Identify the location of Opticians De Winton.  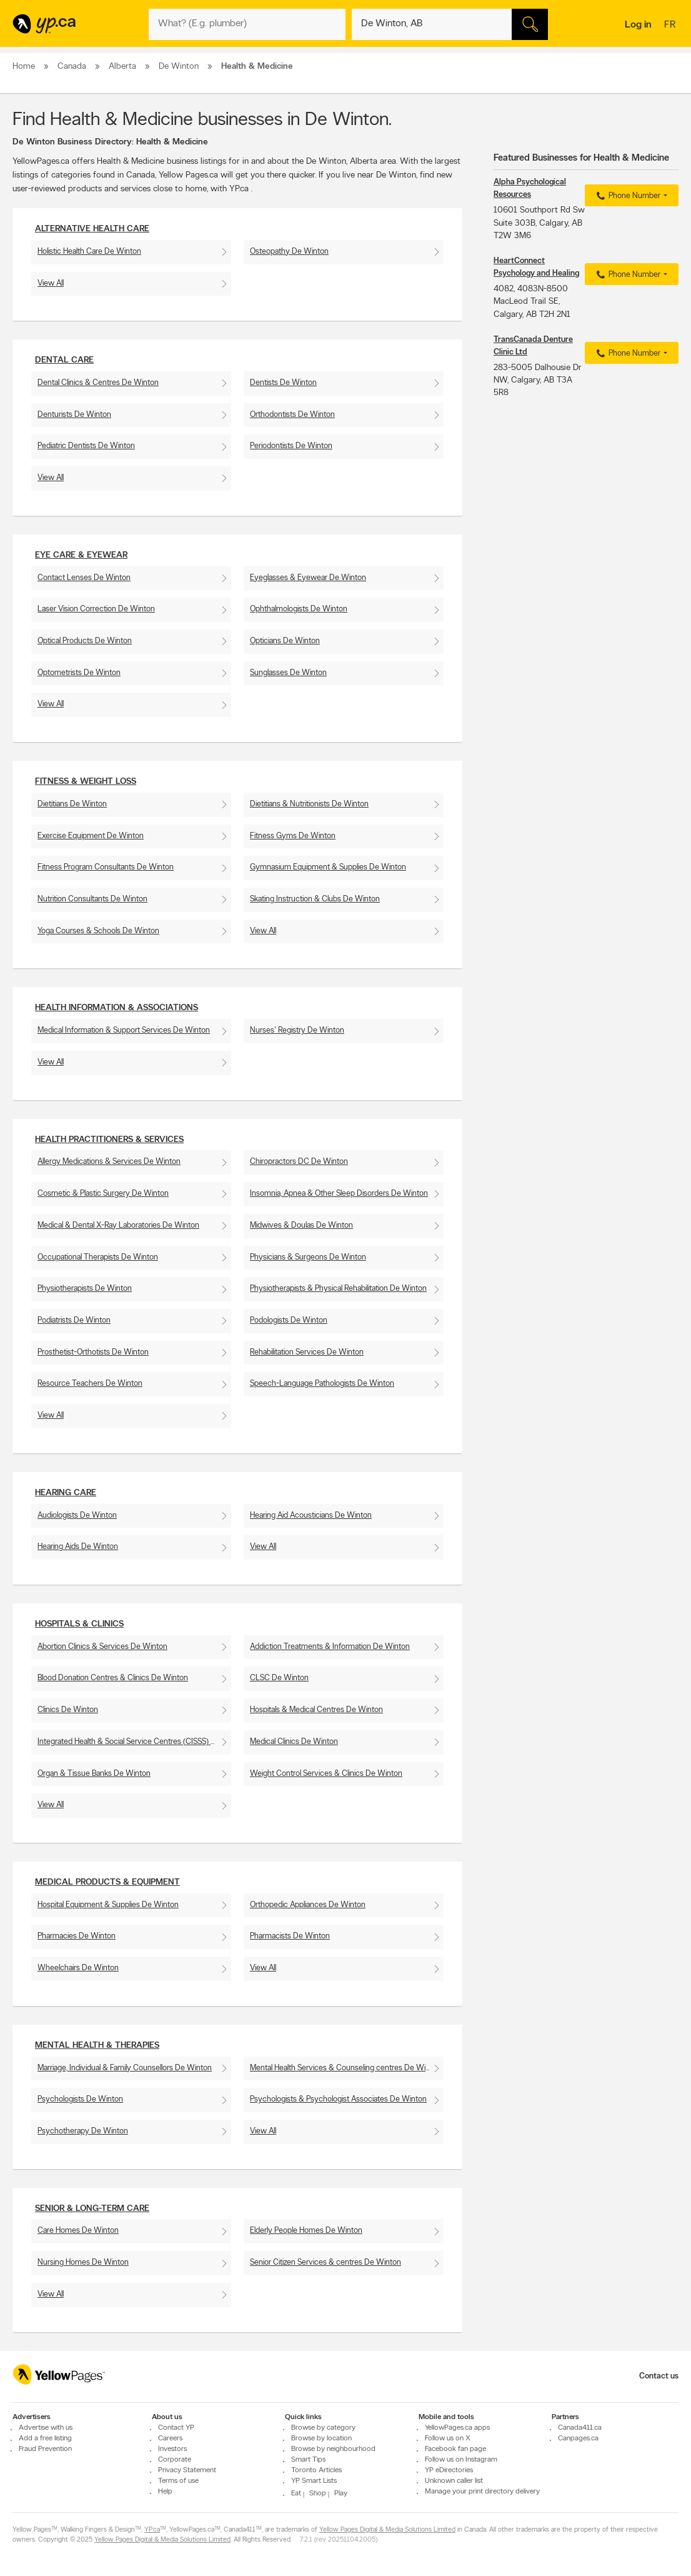
(285, 641).